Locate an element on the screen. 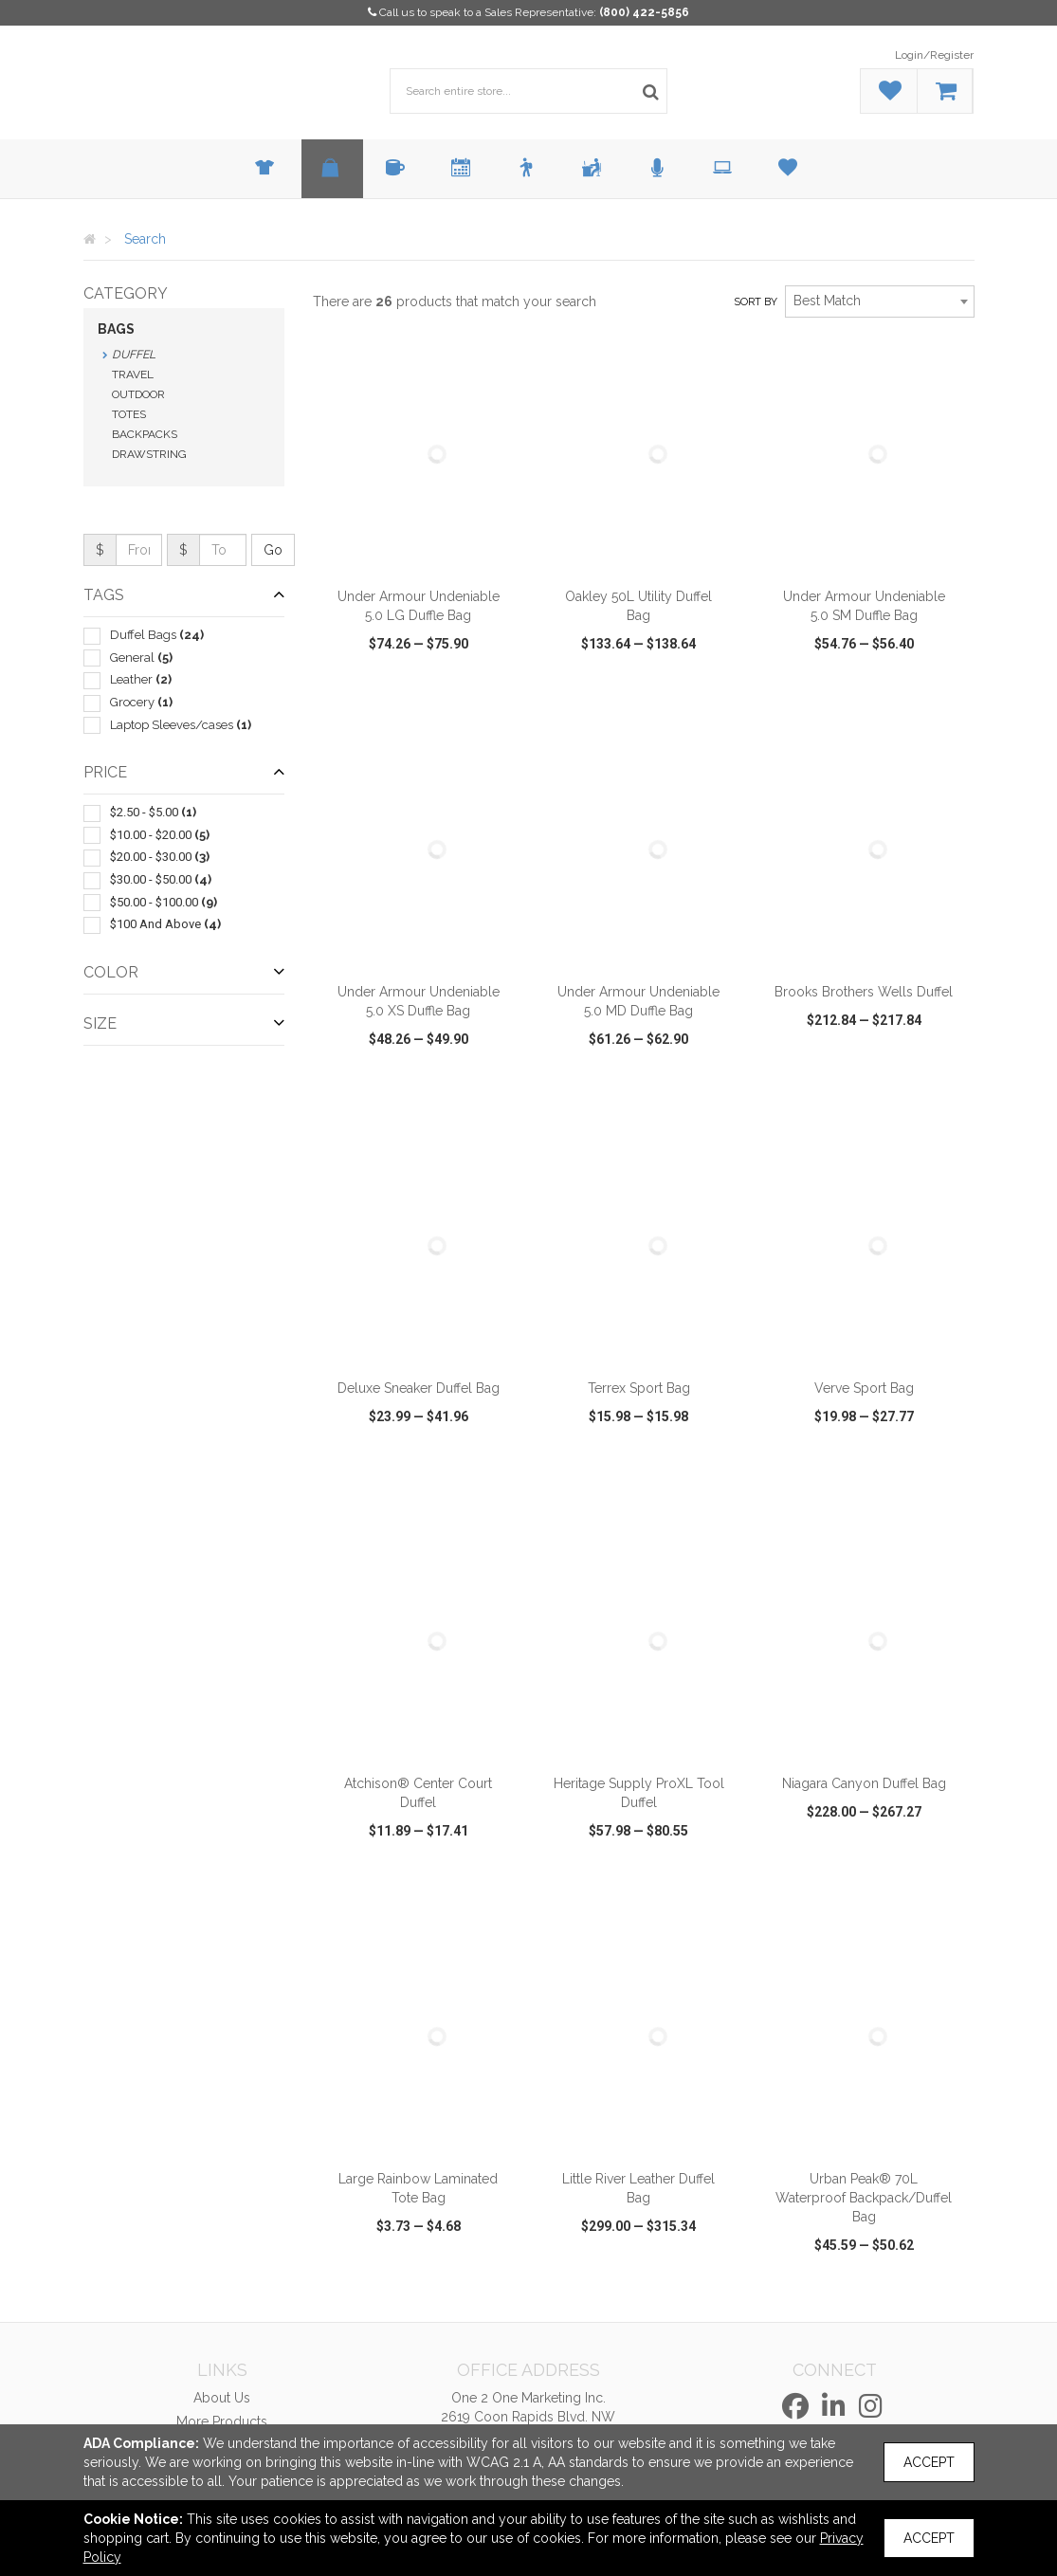 The image size is (1057, 2576). Outdoor is located at coordinates (138, 394).